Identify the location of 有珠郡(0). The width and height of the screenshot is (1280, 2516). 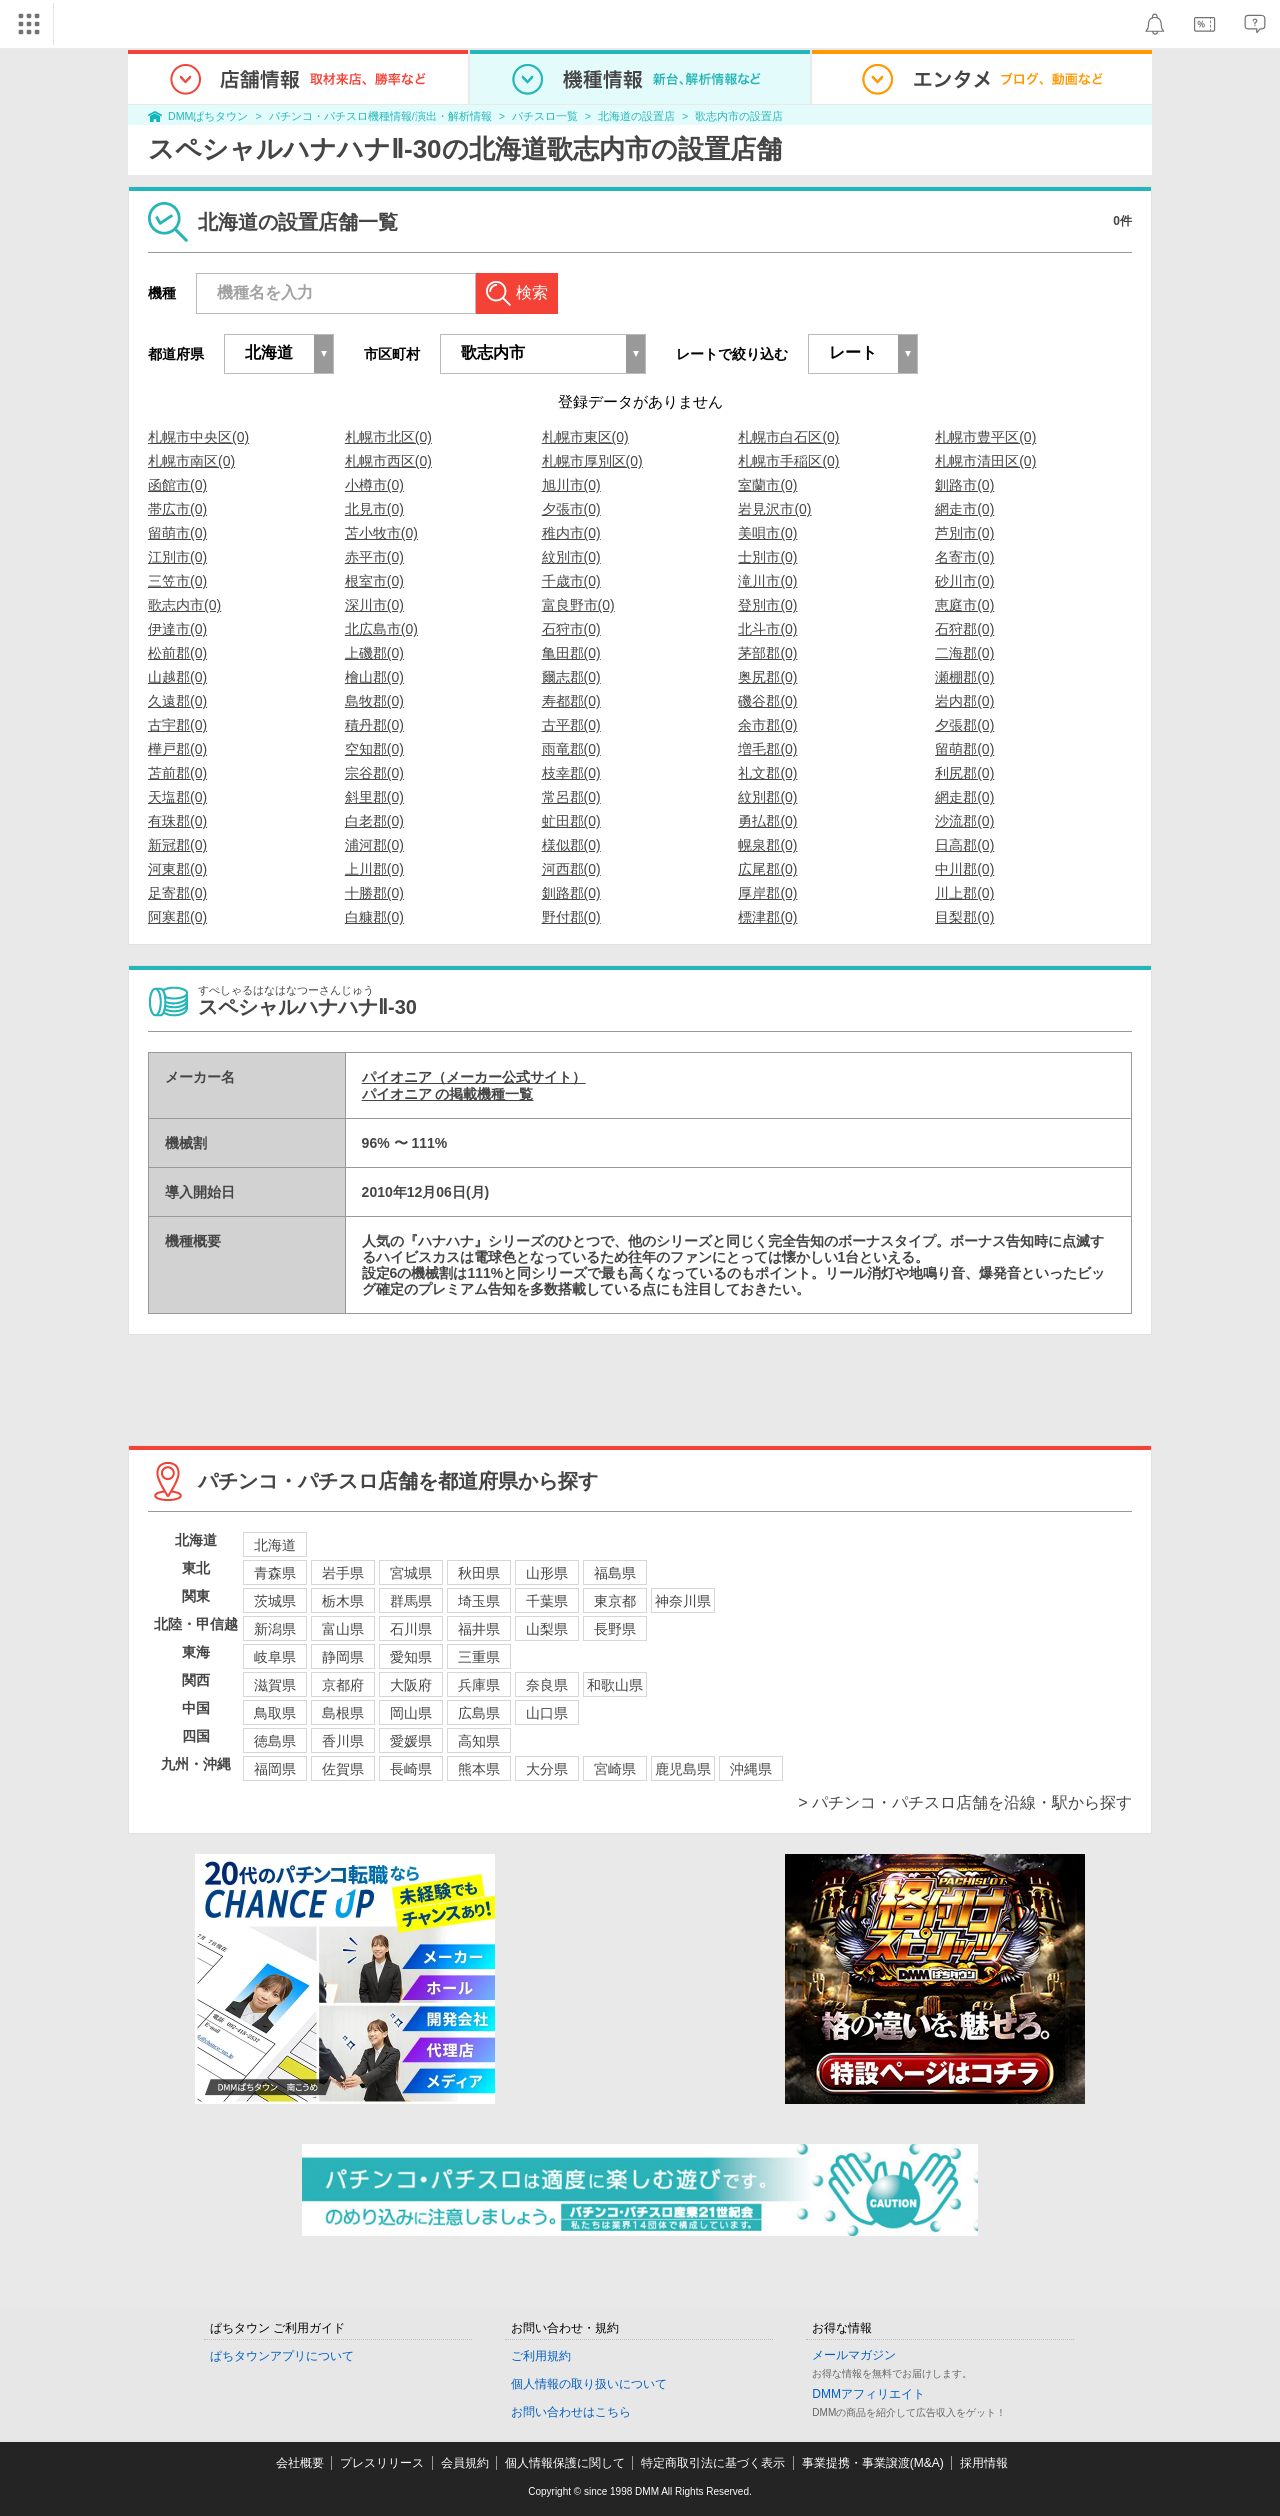
(177, 821).